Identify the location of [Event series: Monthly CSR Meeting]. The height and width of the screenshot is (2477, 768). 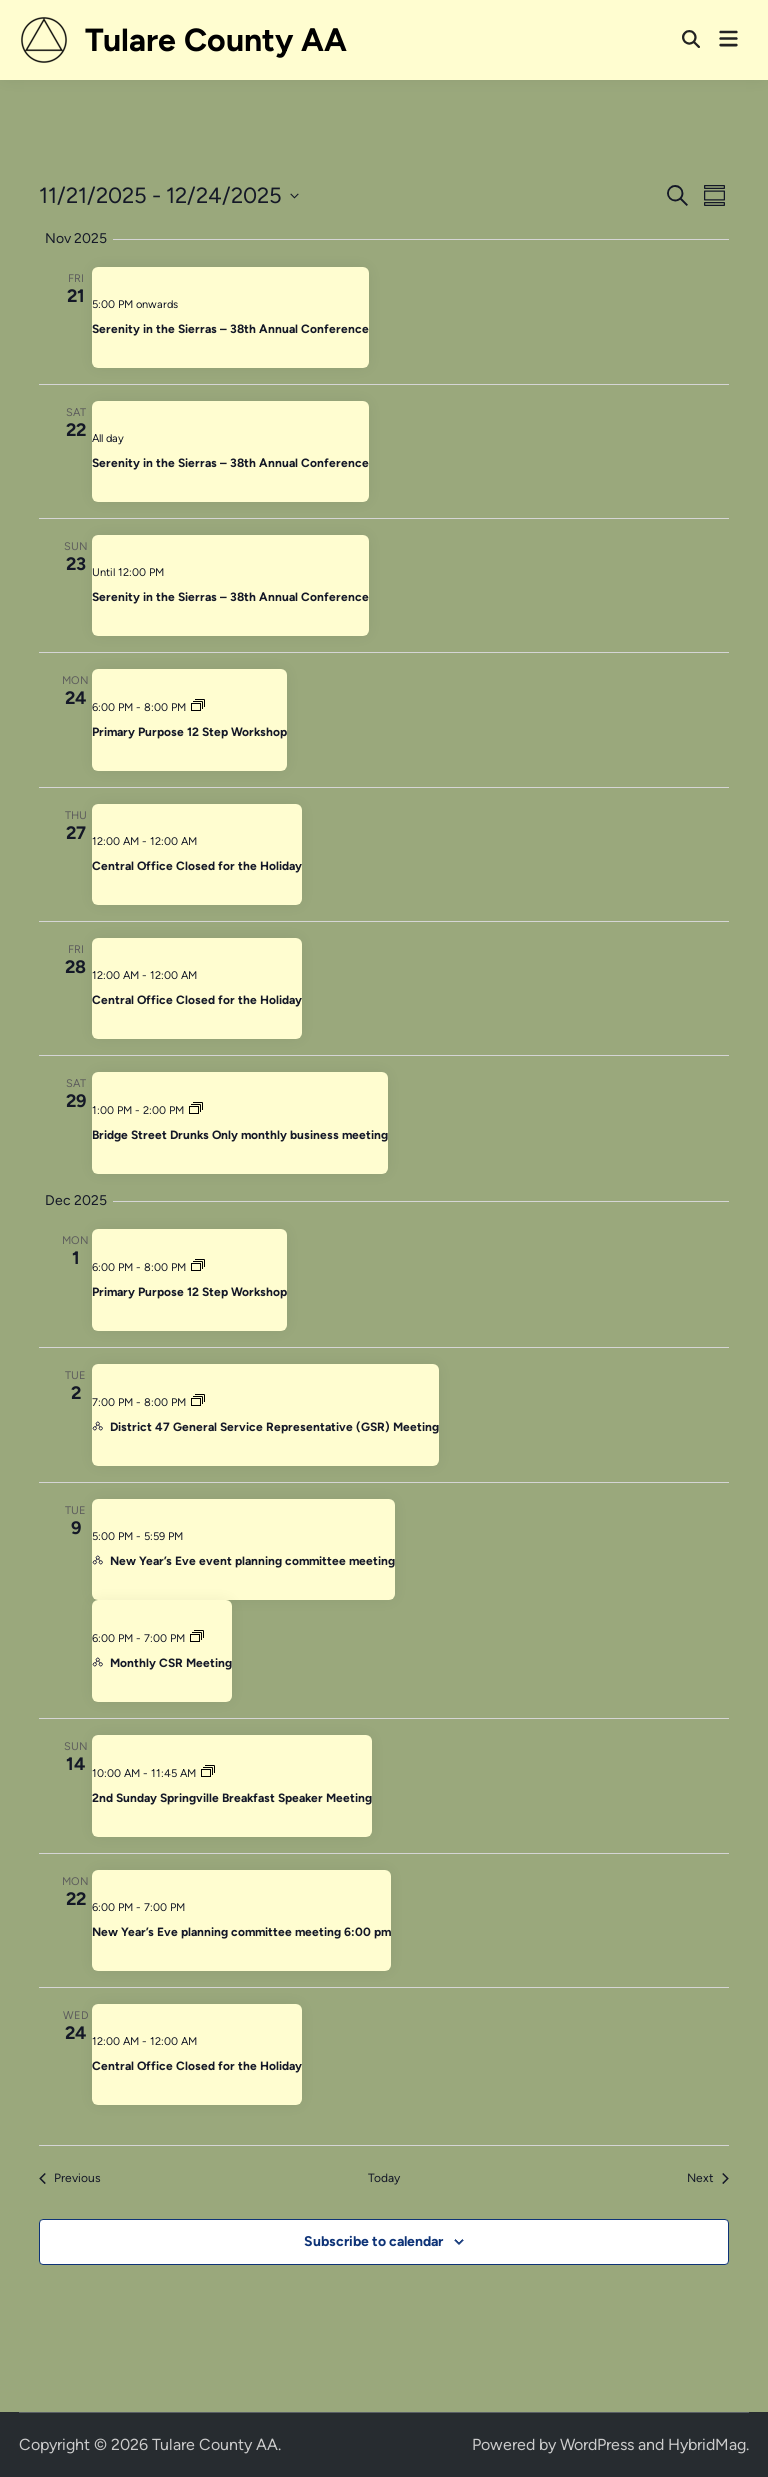
(197, 1638).